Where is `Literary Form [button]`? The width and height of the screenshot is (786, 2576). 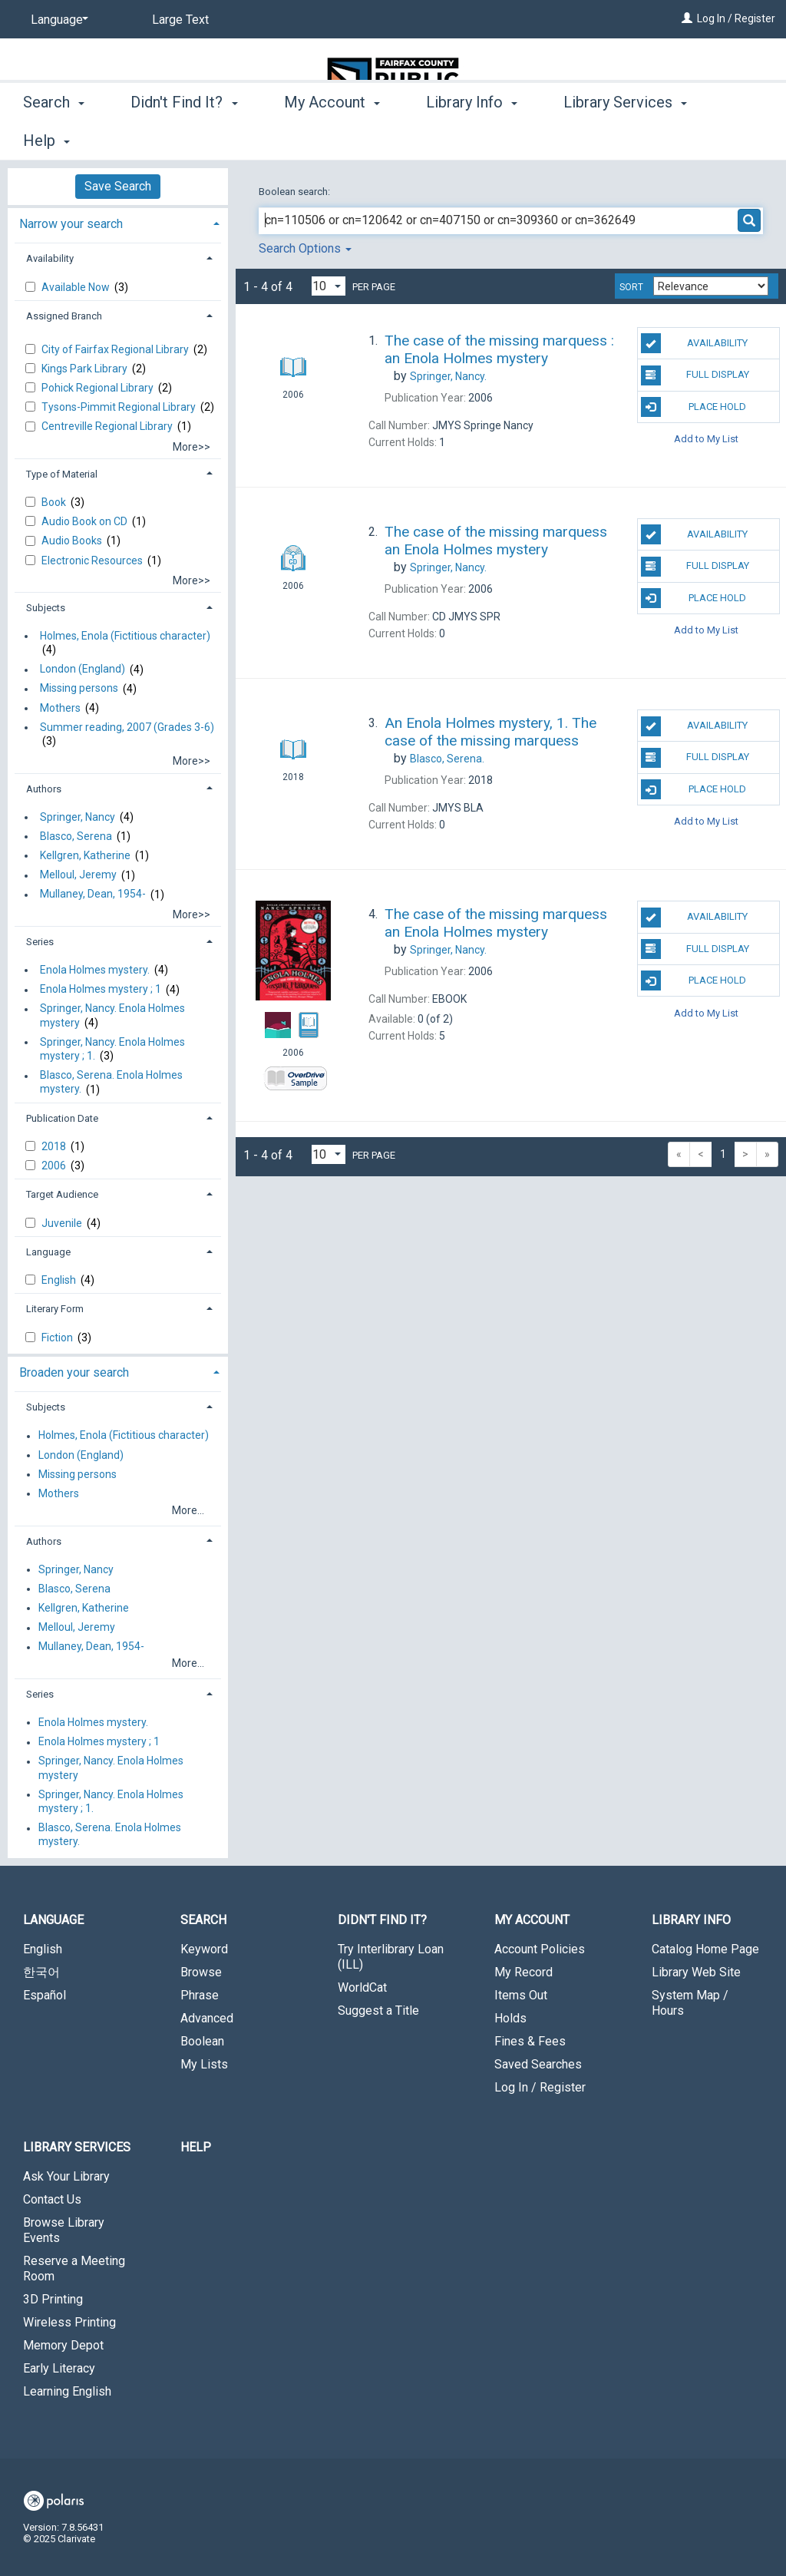 Literary Form [button] is located at coordinates (55, 1308).